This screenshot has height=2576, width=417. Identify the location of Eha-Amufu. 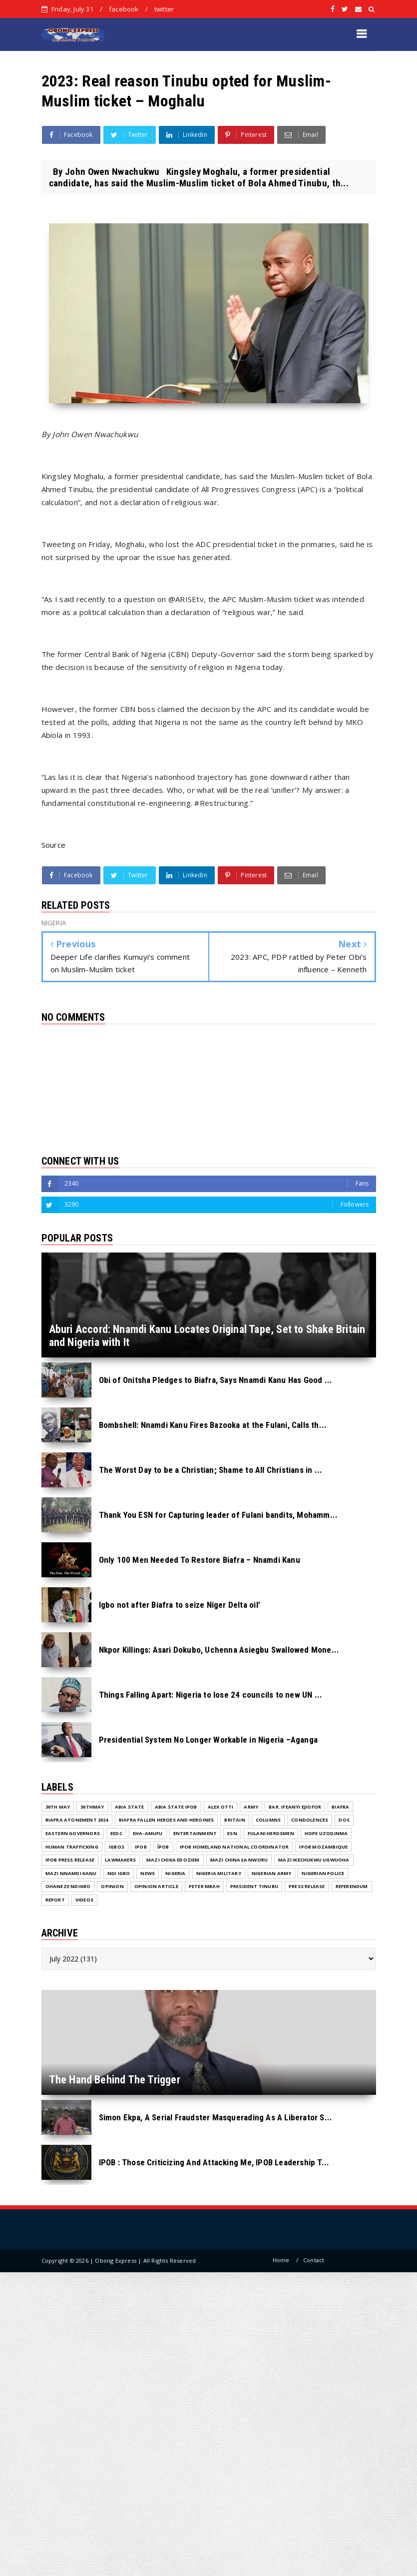
(148, 1833).